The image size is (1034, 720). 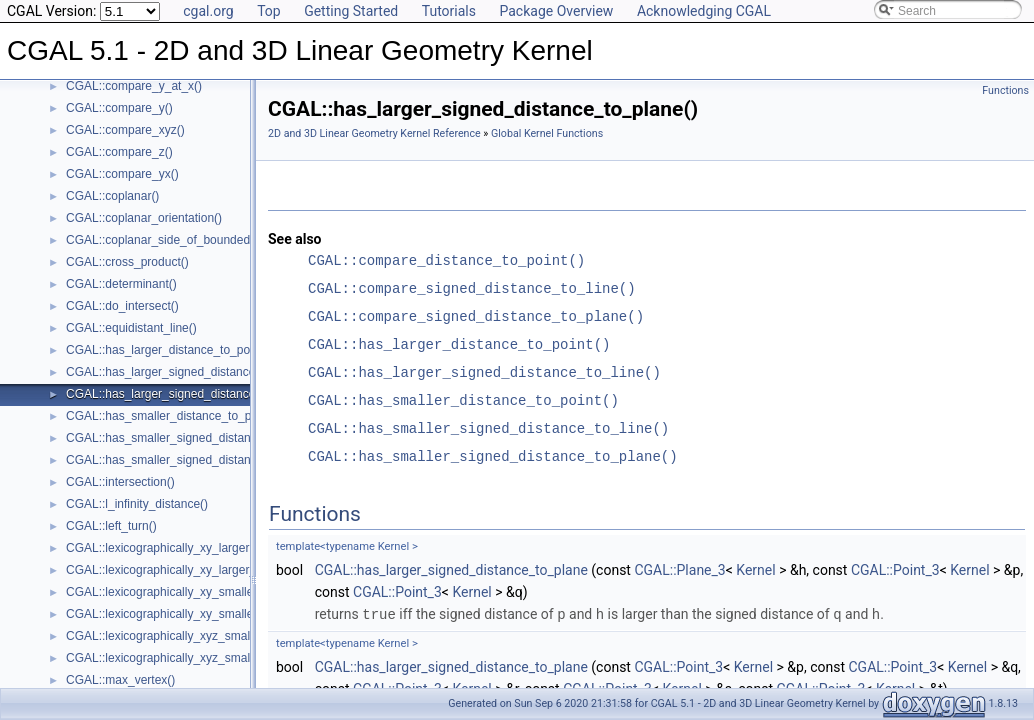 I want to click on CGAL::has_larger_signed_distance_to_line(), so click(x=185, y=372).